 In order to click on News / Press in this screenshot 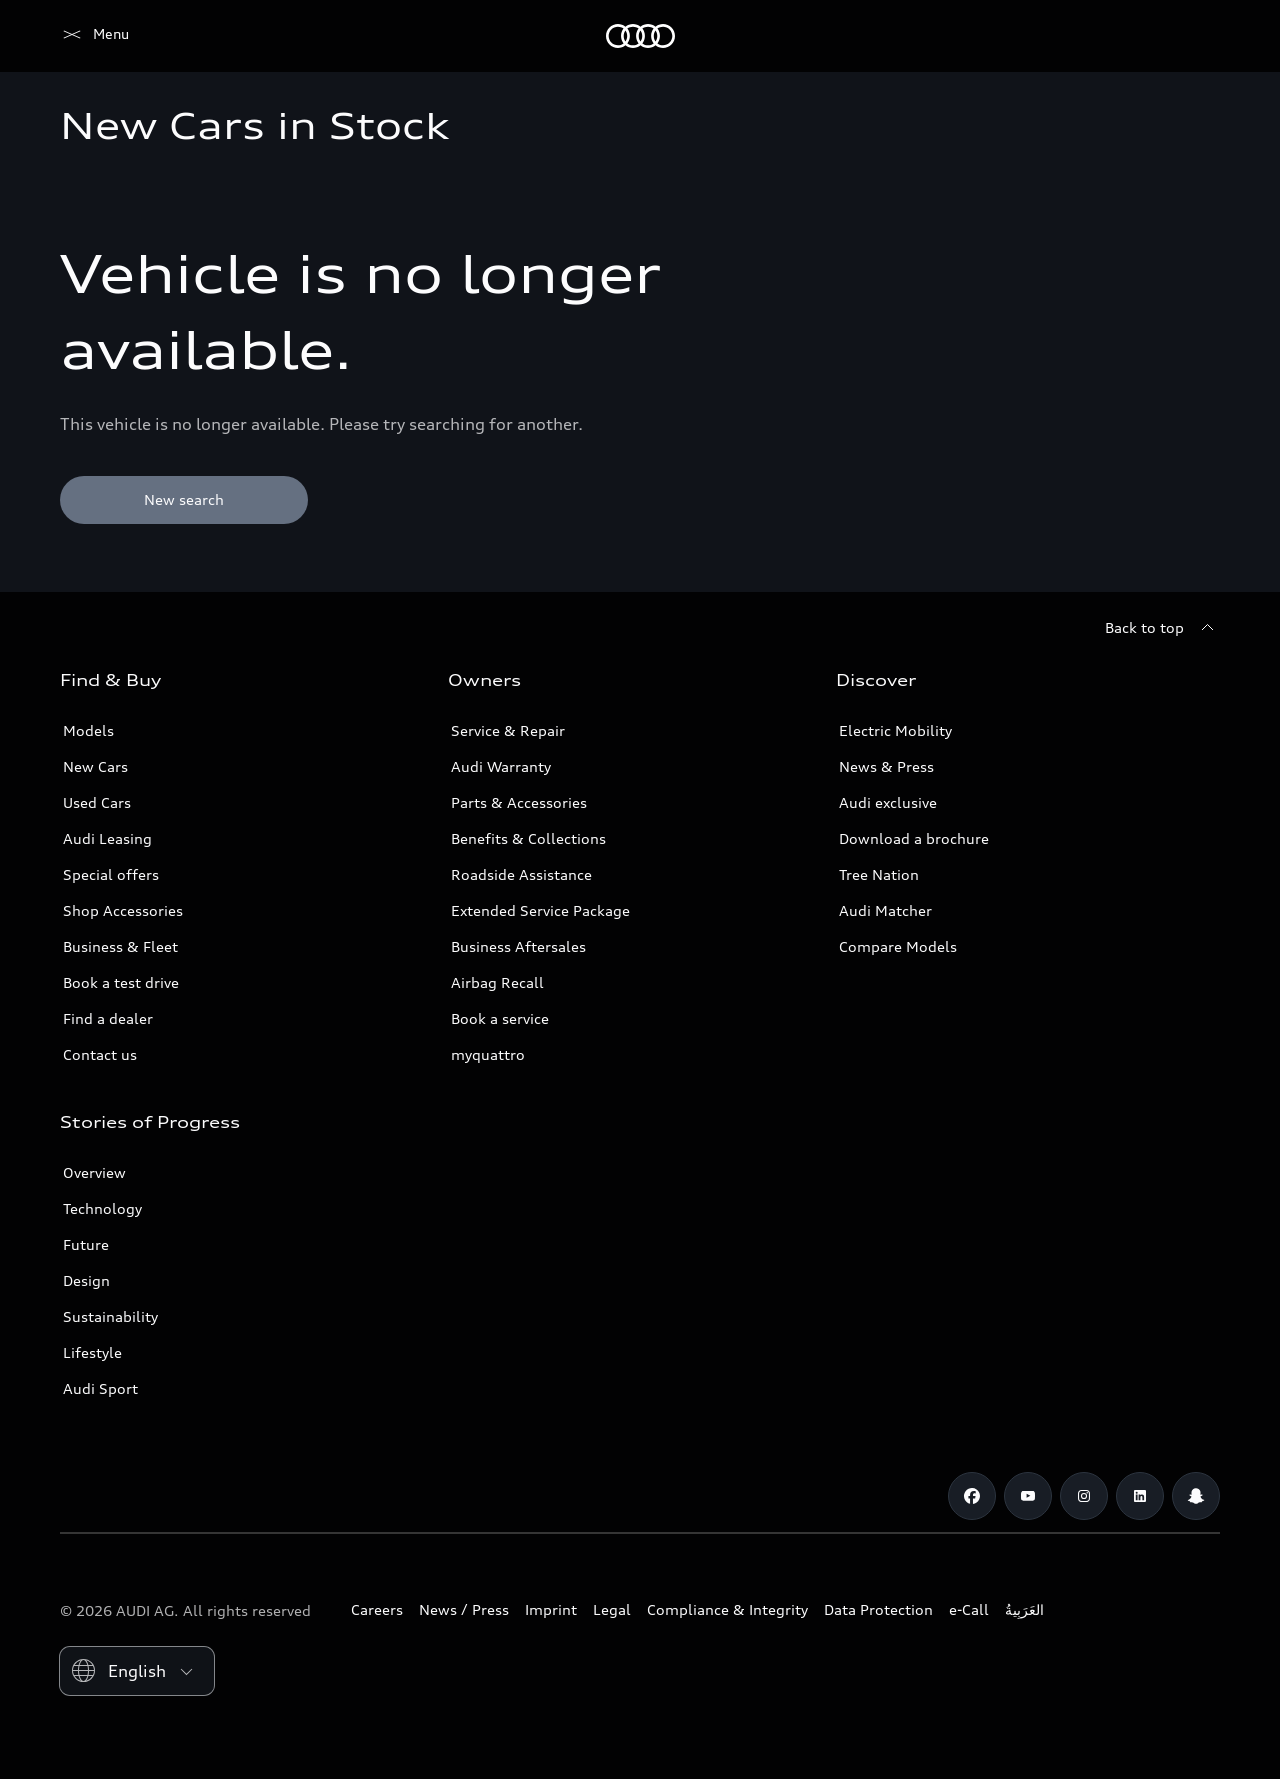, I will do `click(464, 1609)`.